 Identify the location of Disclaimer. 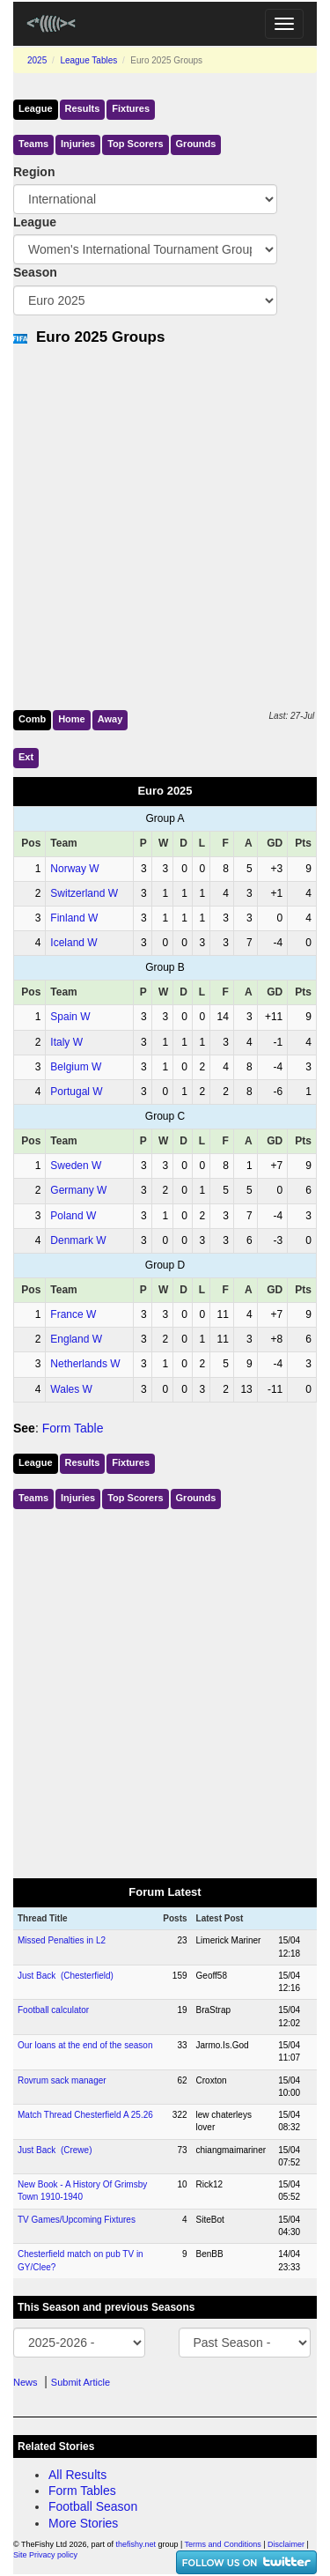
(286, 2544).